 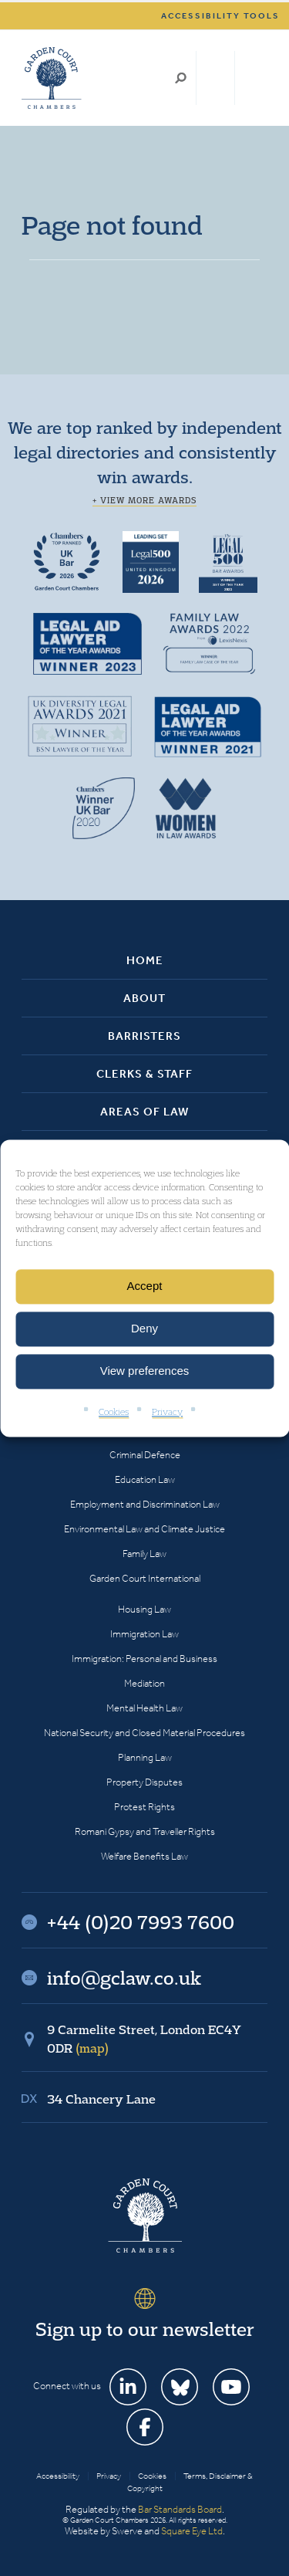 I want to click on Planning Law, so click(x=145, y=1757).